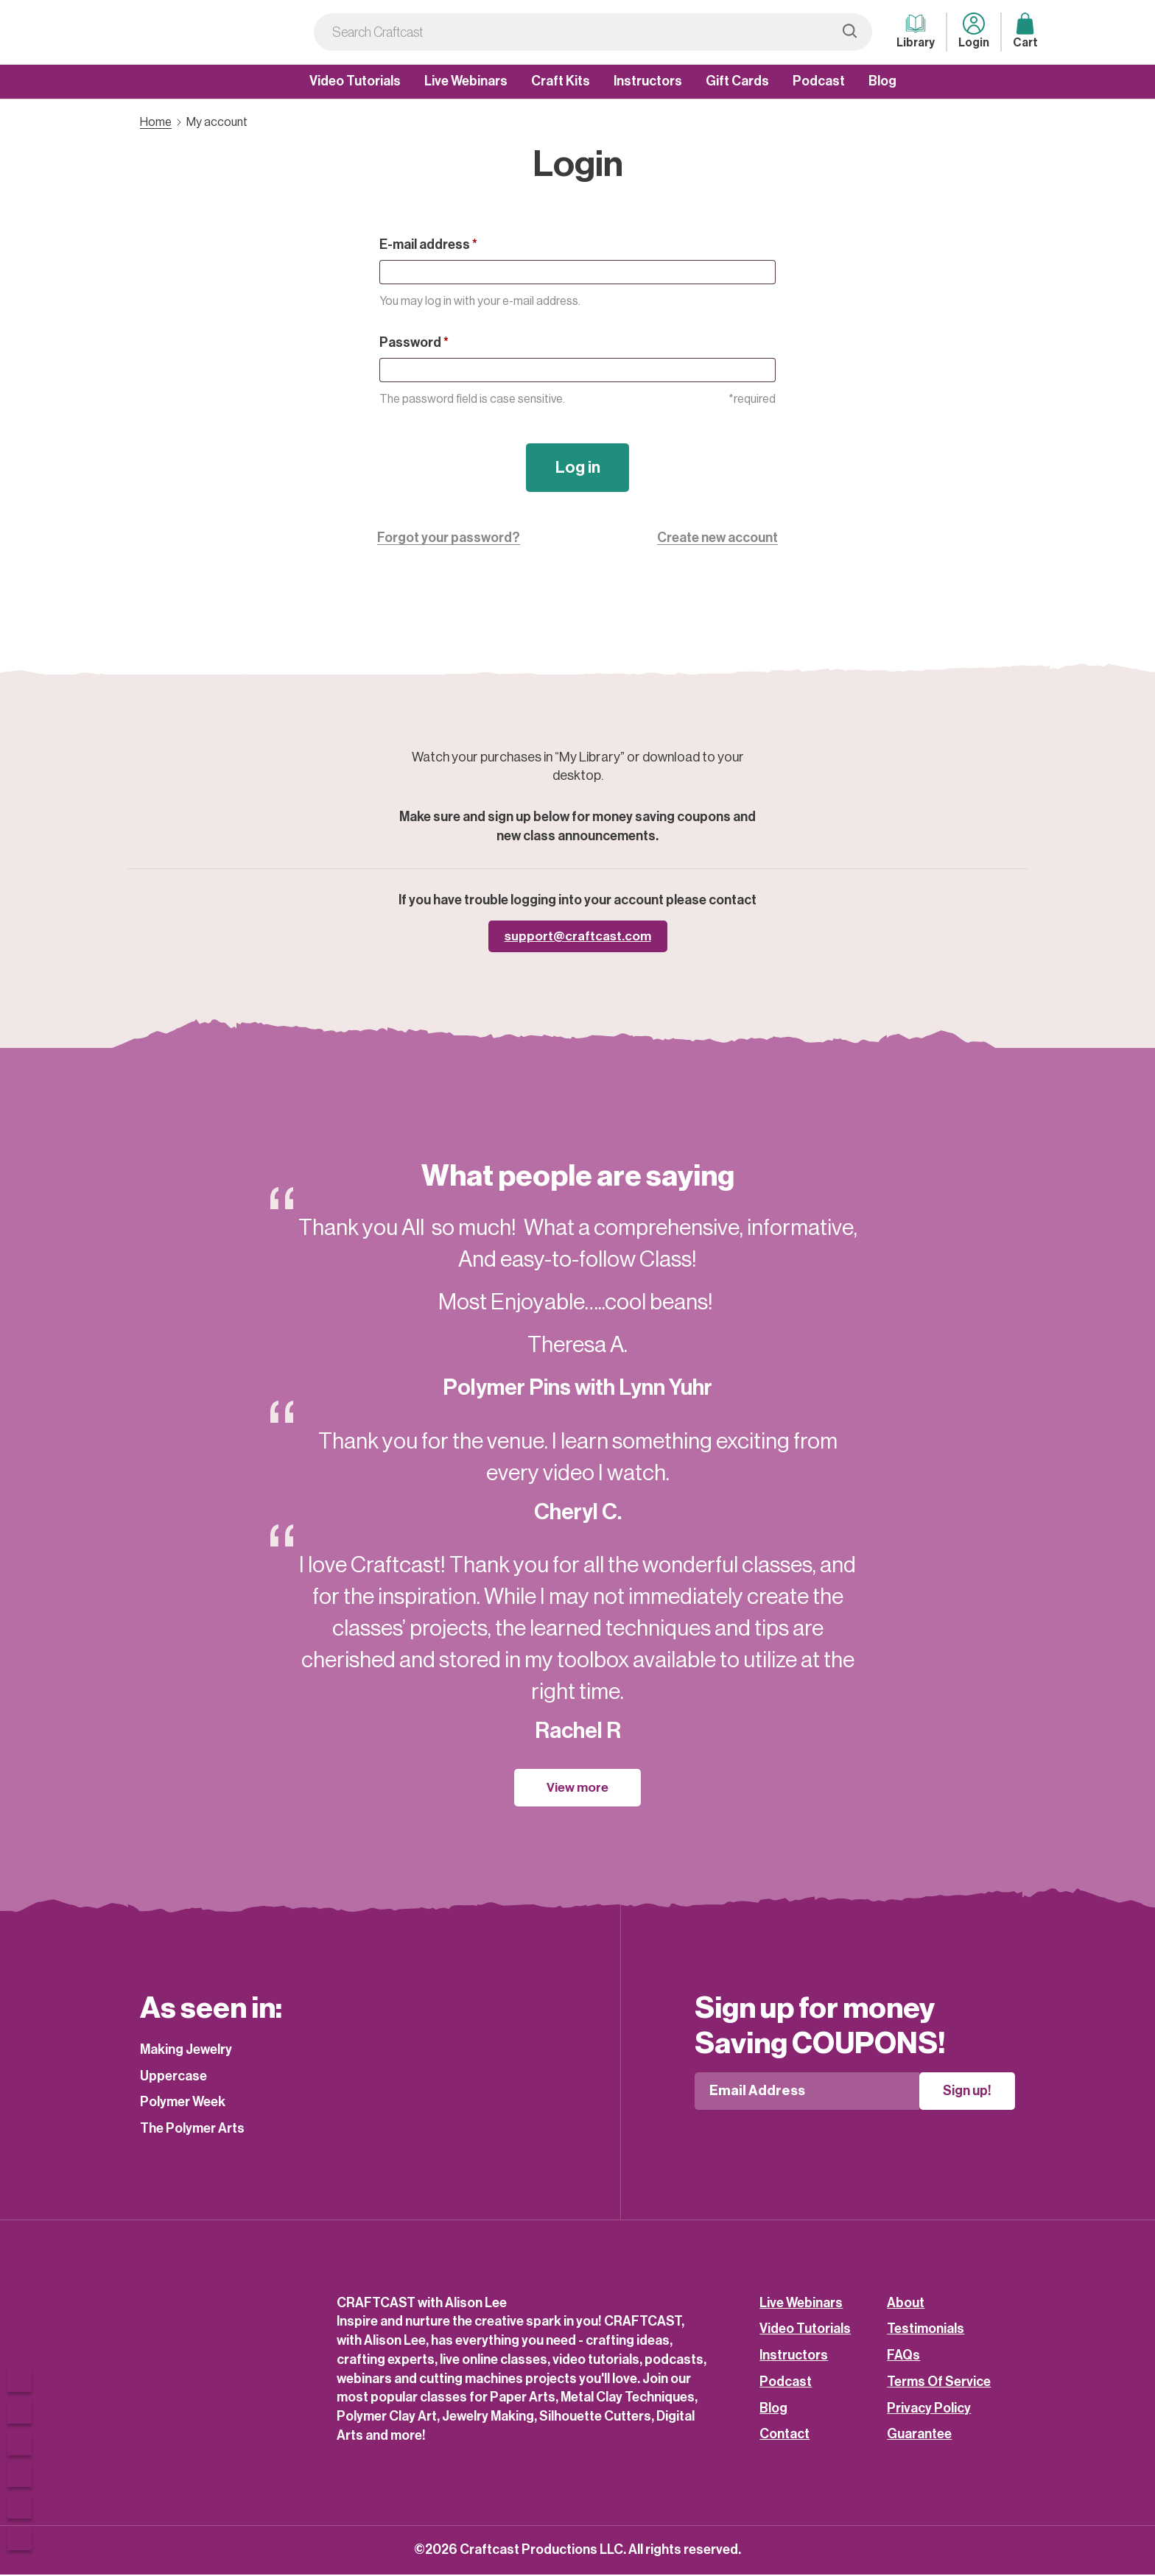  Describe the element at coordinates (929, 2409) in the screenshot. I see `Privacy Policy` at that location.